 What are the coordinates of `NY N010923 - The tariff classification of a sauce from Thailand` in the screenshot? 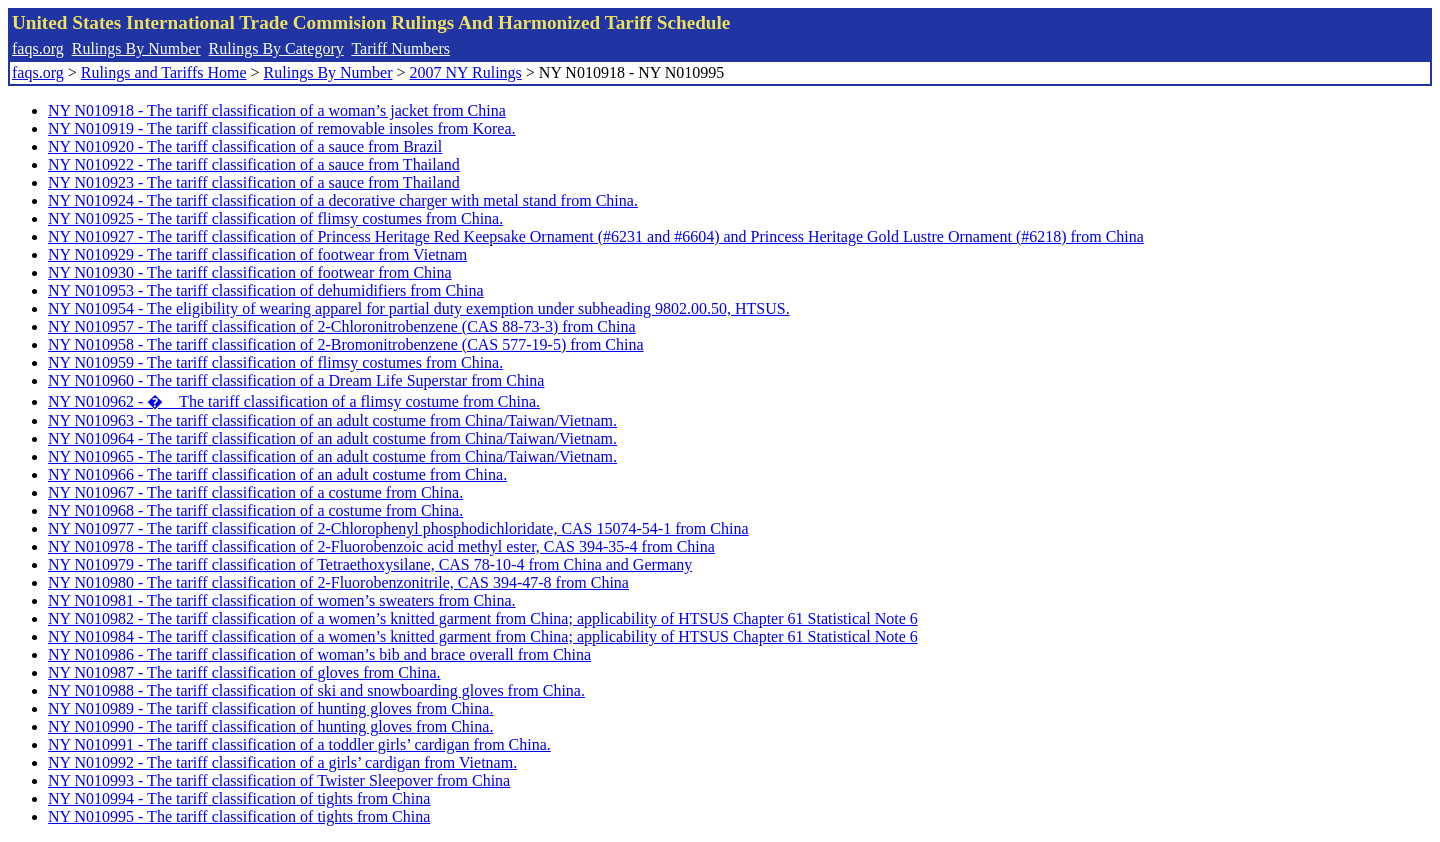 It's located at (254, 182).